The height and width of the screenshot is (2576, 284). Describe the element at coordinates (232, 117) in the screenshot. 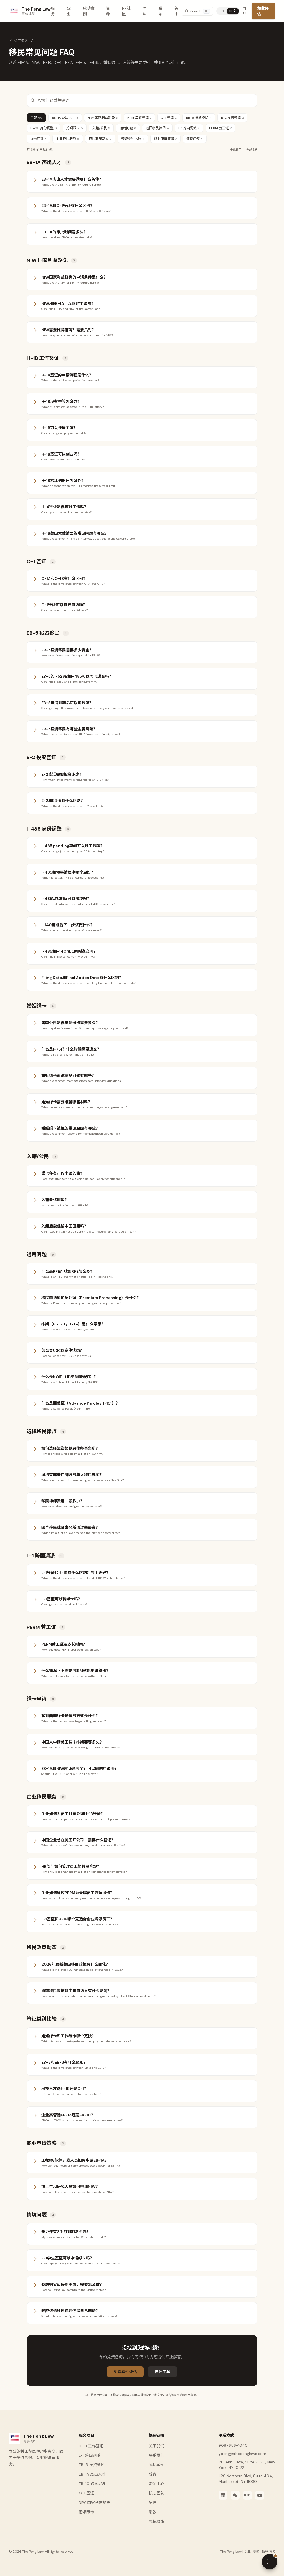

I see `E-2 投资签证` at that location.